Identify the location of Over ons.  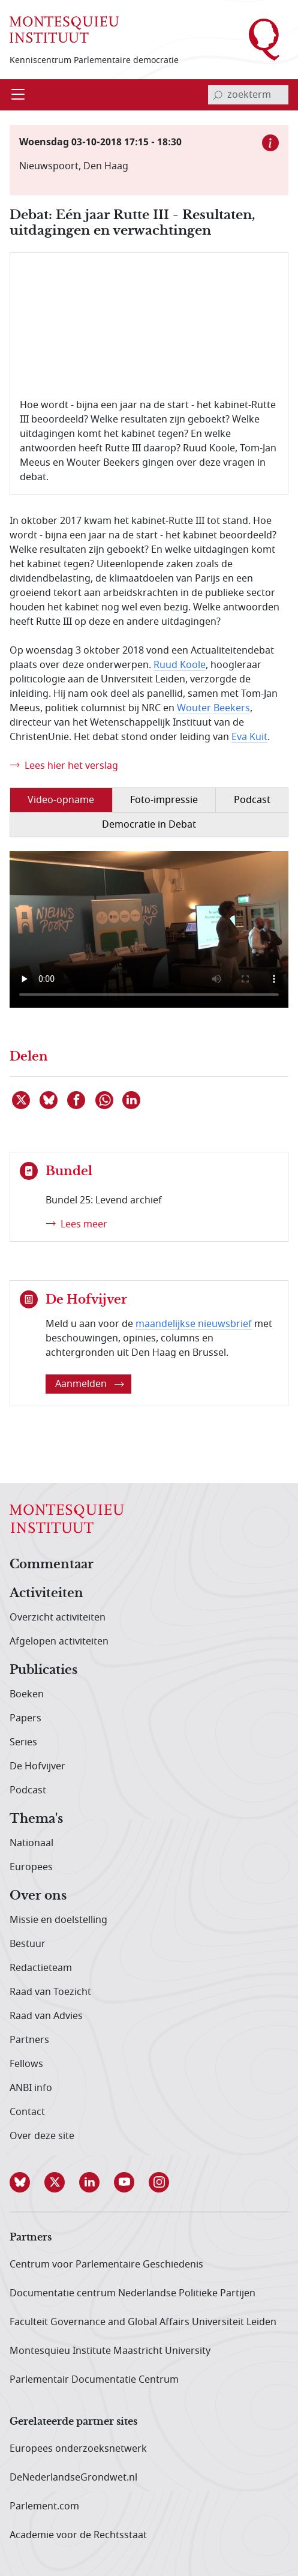
(38, 1896).